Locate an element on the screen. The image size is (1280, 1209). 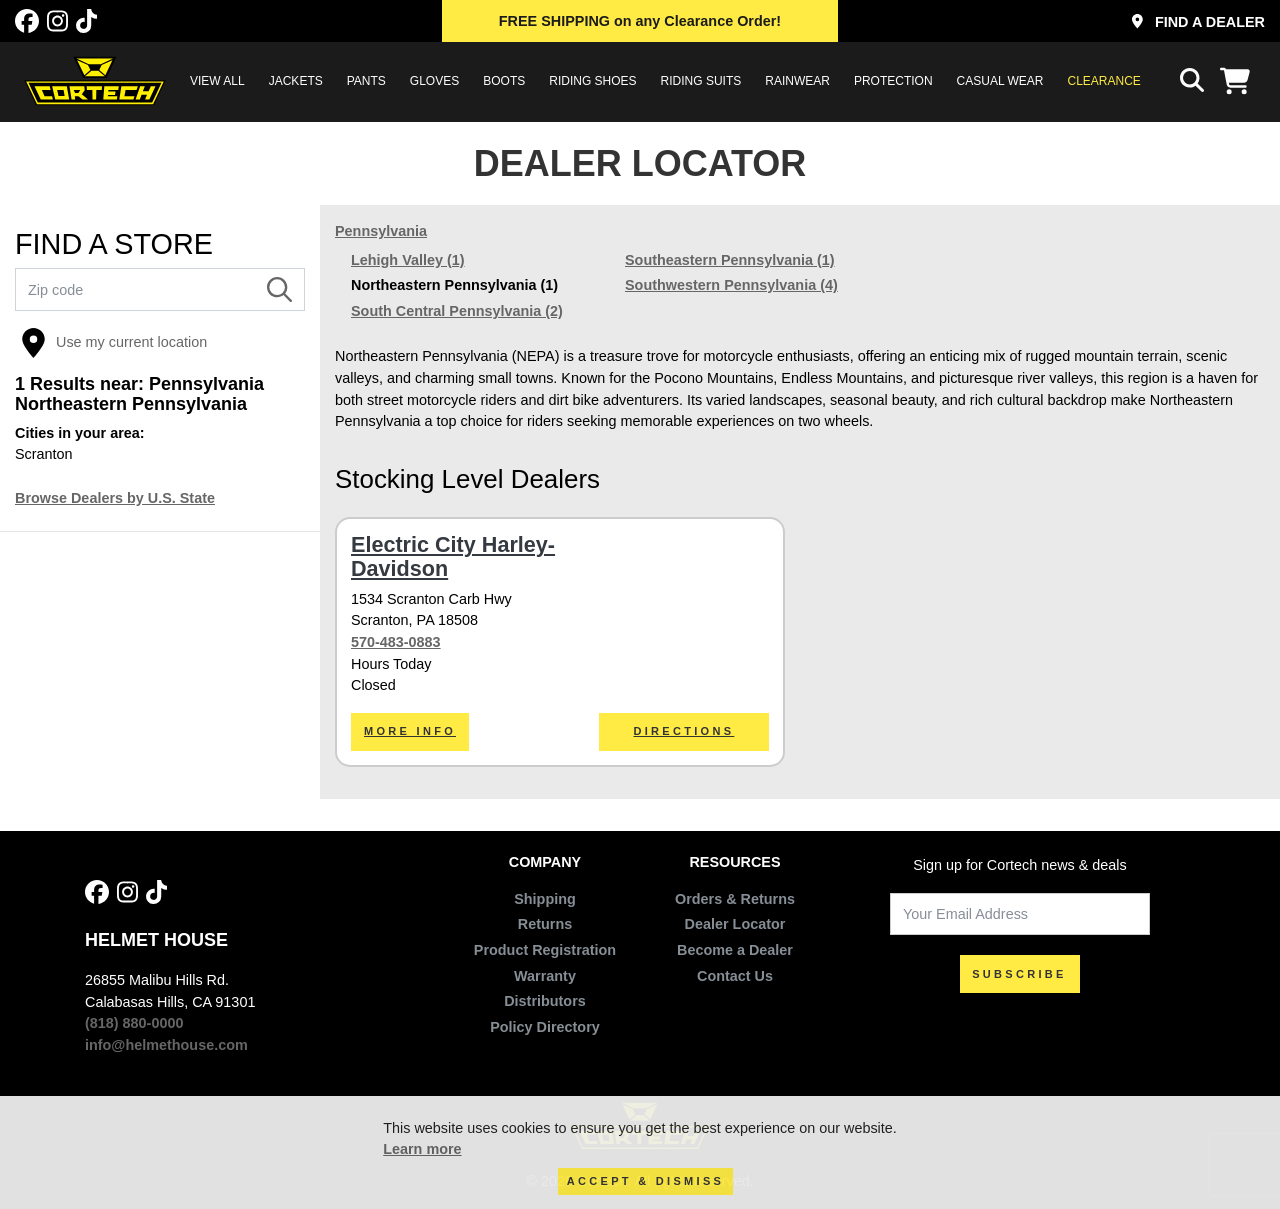
South Central Pennsylvania (2) is located at coordinates (457, 311).